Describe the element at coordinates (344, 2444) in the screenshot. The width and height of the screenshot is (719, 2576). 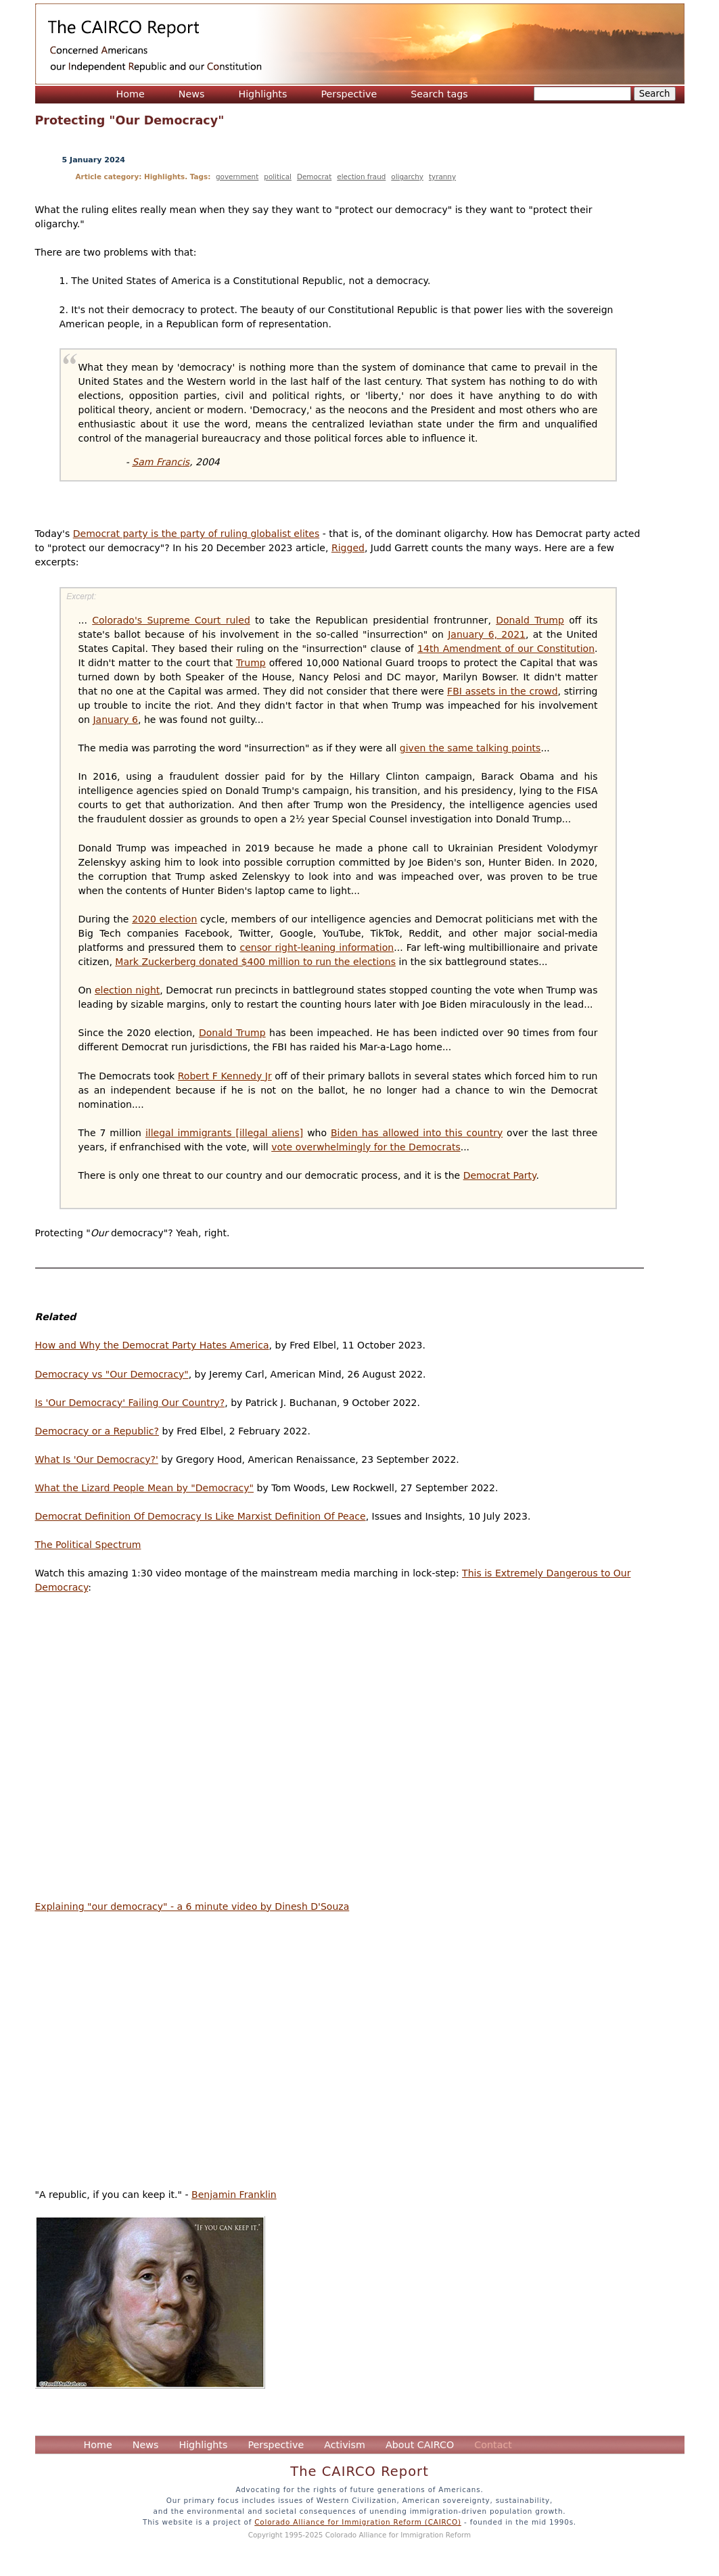
I see `Activism` at that location.